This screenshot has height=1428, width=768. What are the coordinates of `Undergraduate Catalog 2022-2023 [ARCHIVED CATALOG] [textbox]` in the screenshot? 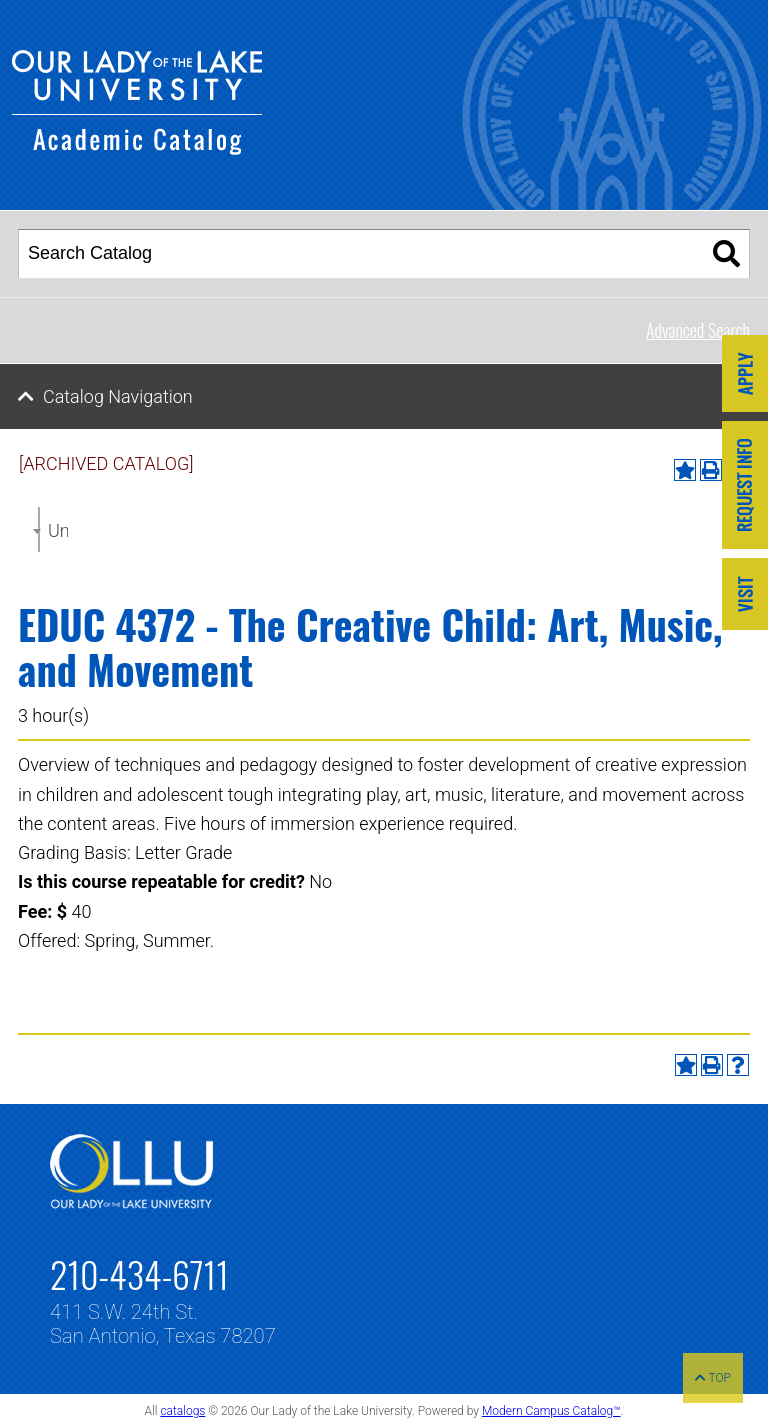 It's located at (58, 530).